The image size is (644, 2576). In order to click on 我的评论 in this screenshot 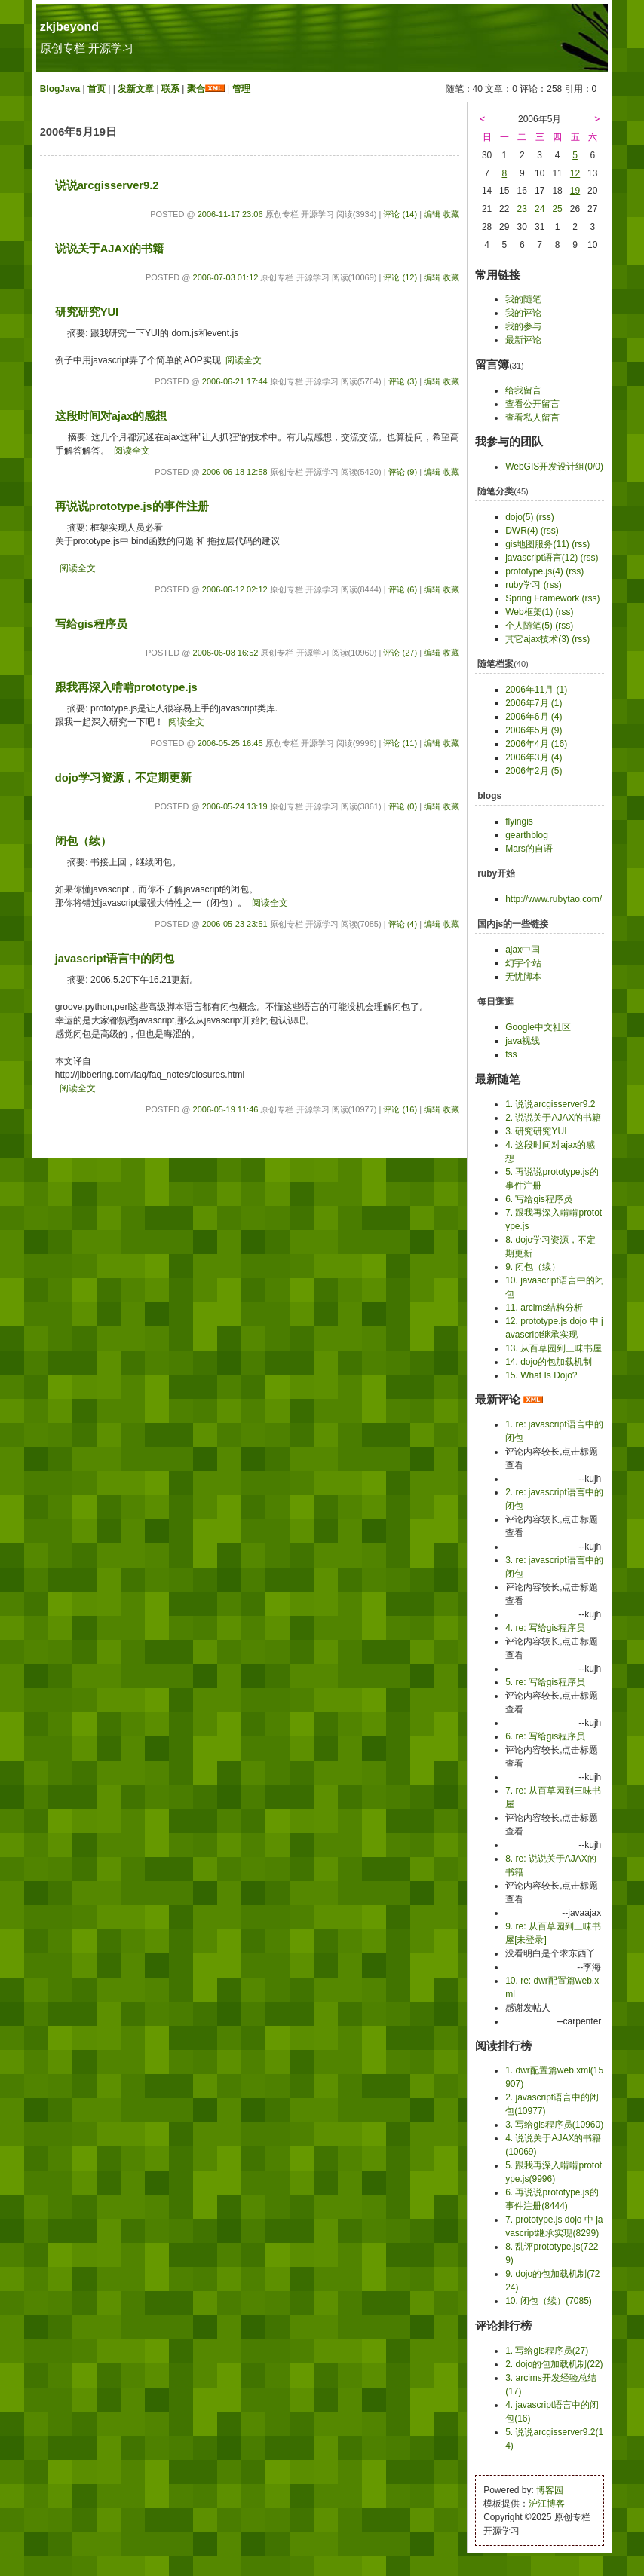, I will do `click(523, 312)`.